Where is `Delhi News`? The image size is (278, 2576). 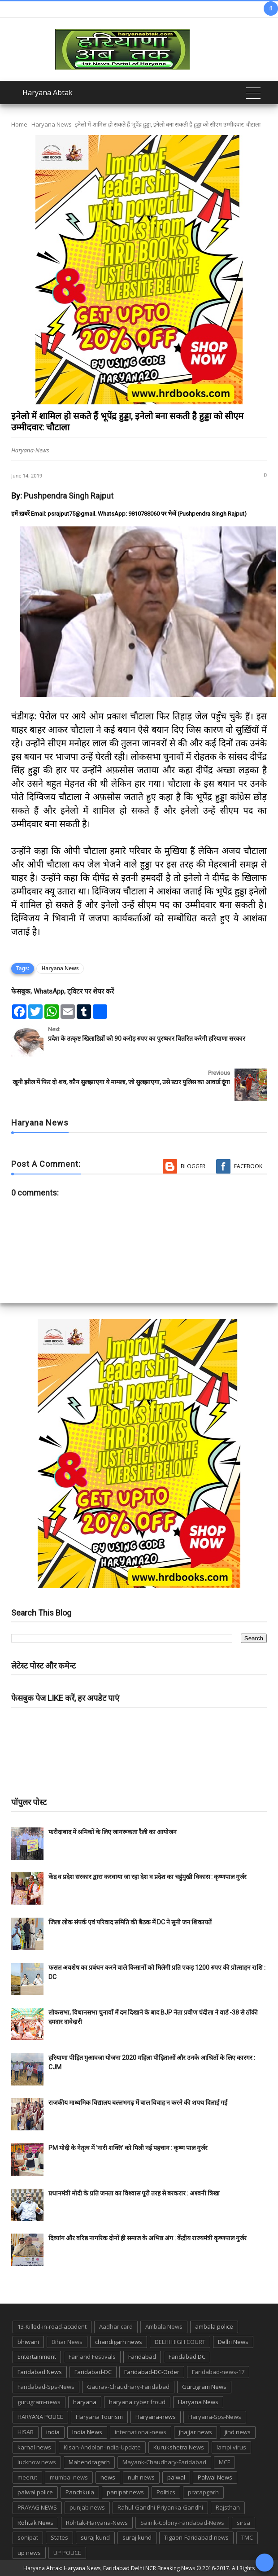
Delhi News is located at coordinates (233, 2342).